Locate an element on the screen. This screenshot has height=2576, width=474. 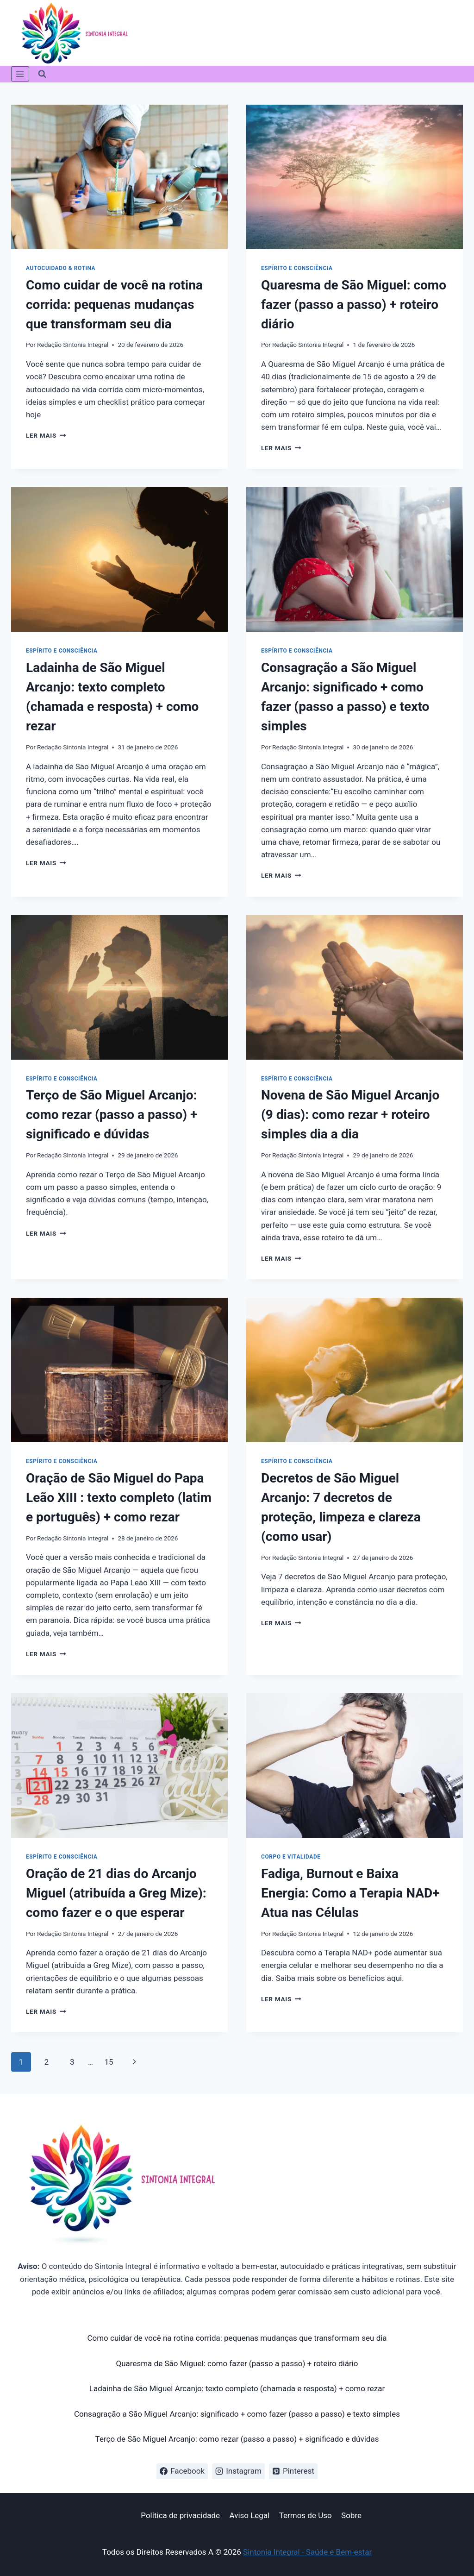
Início is located at coordinates (121, 2515).